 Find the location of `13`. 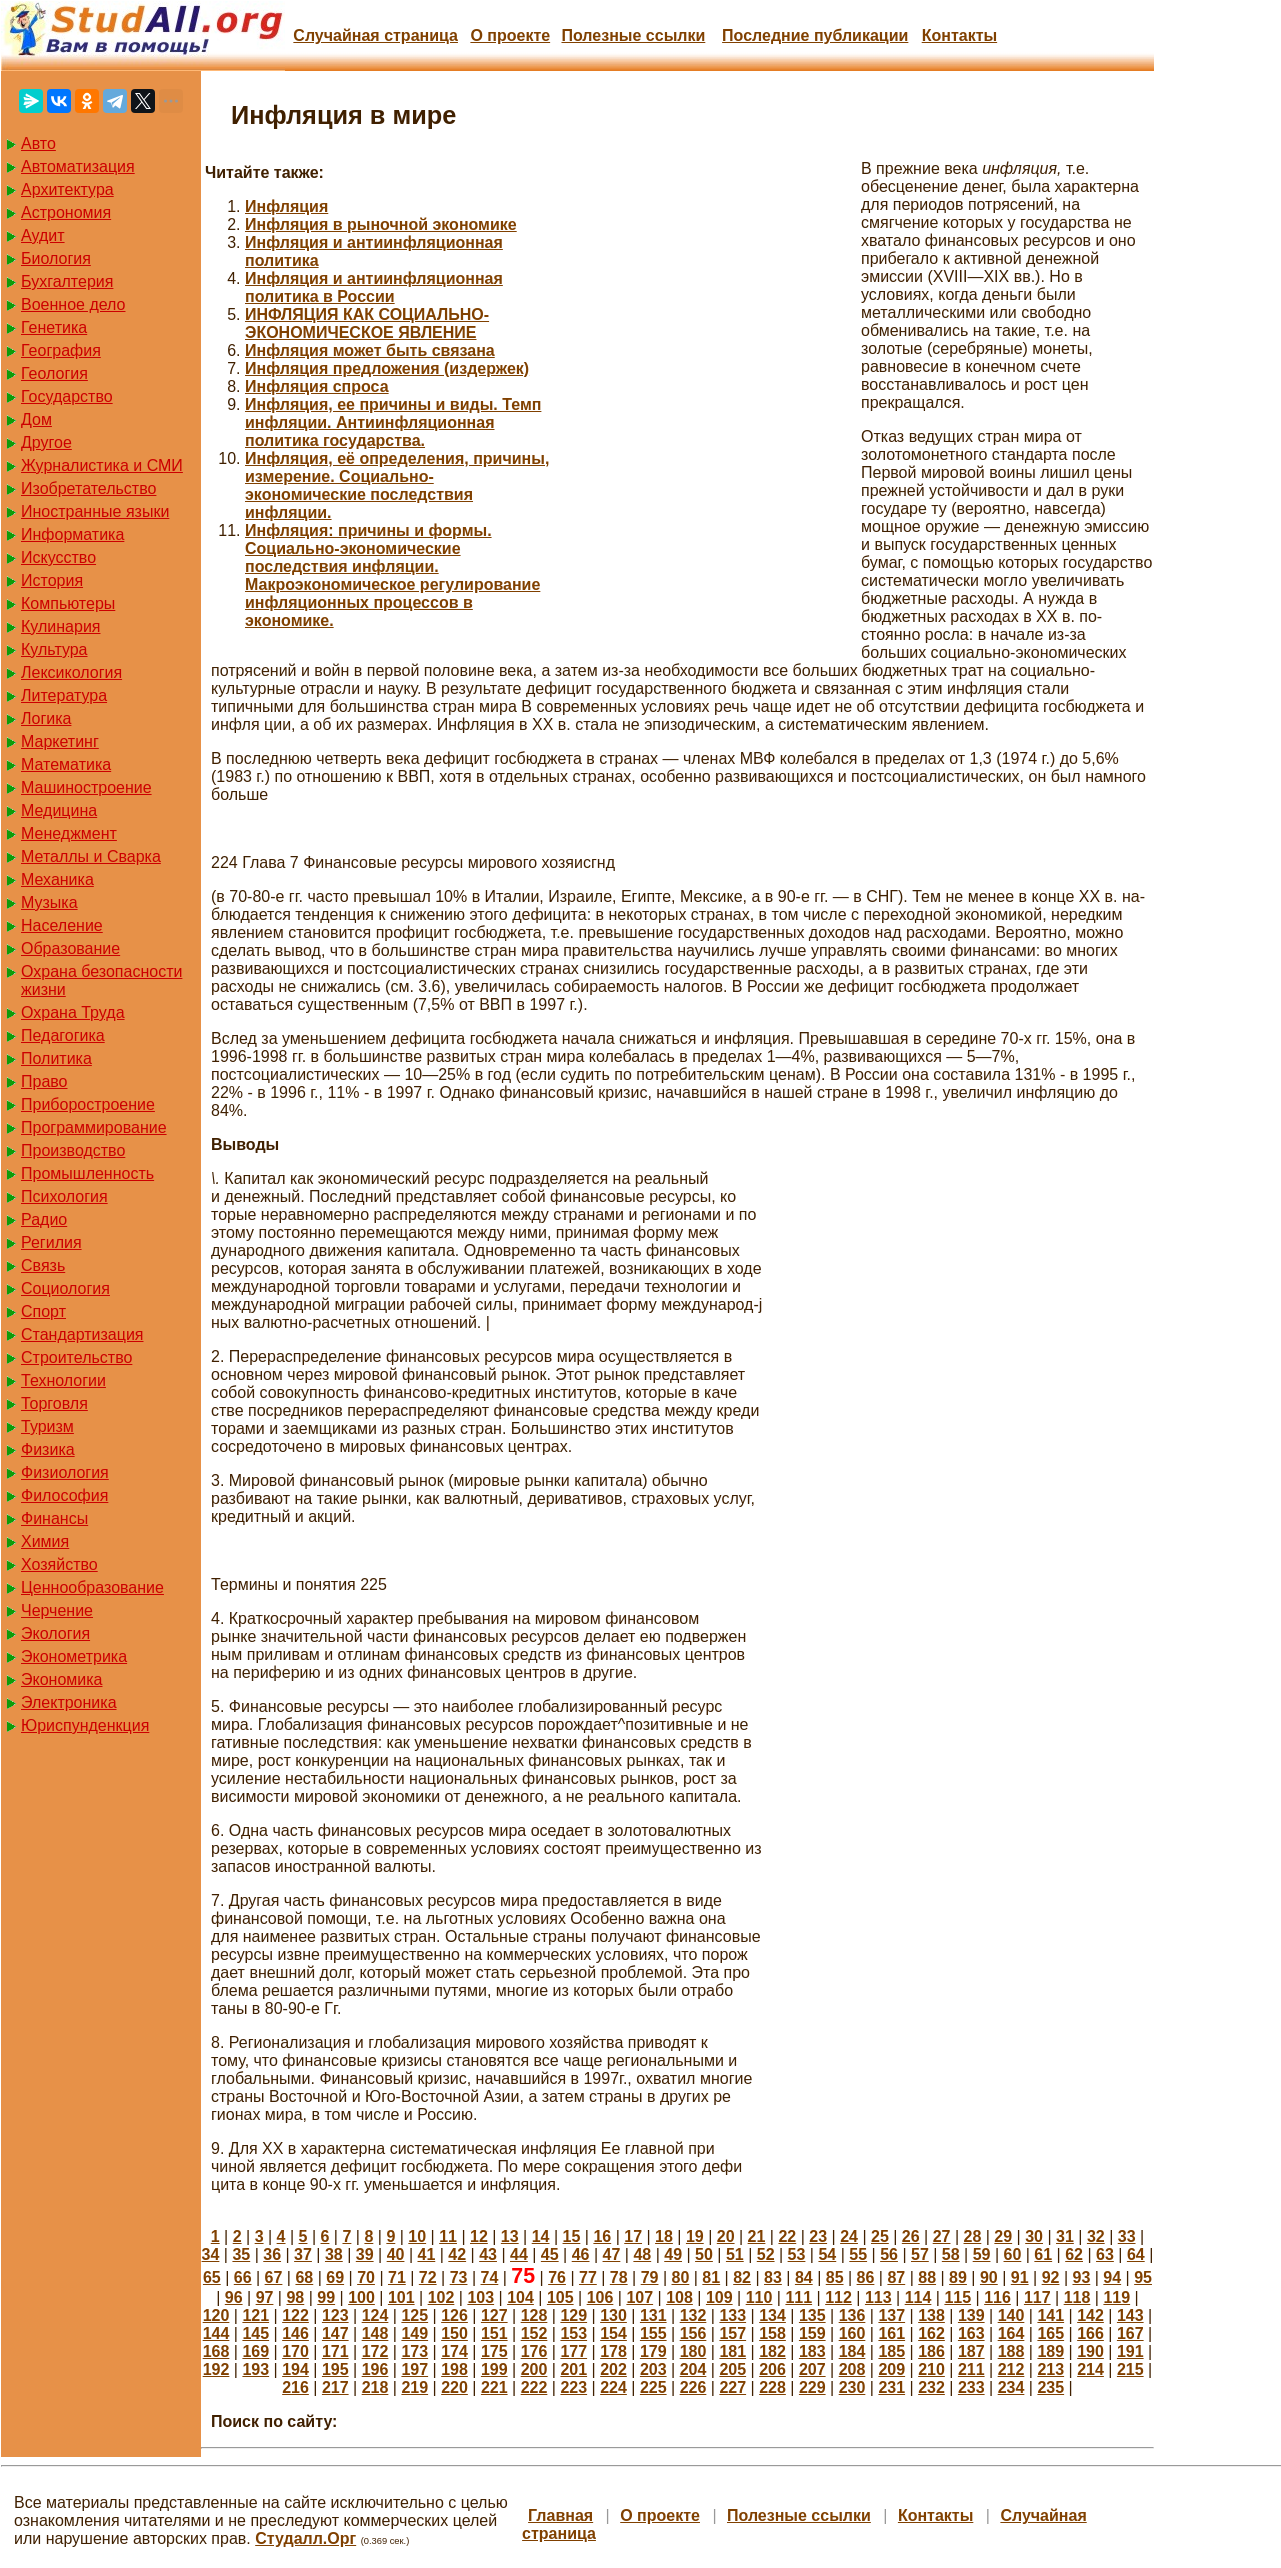

13 is located at coordinates (510, 2236).